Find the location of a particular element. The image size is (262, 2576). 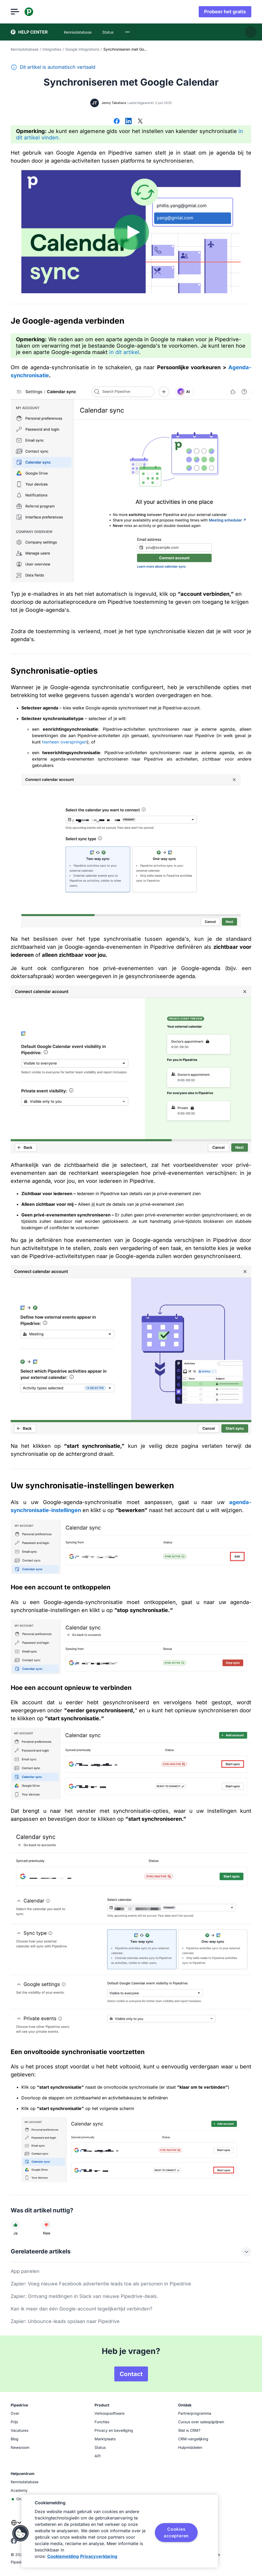

[Delen op X] is located at coordinates (140, 121).